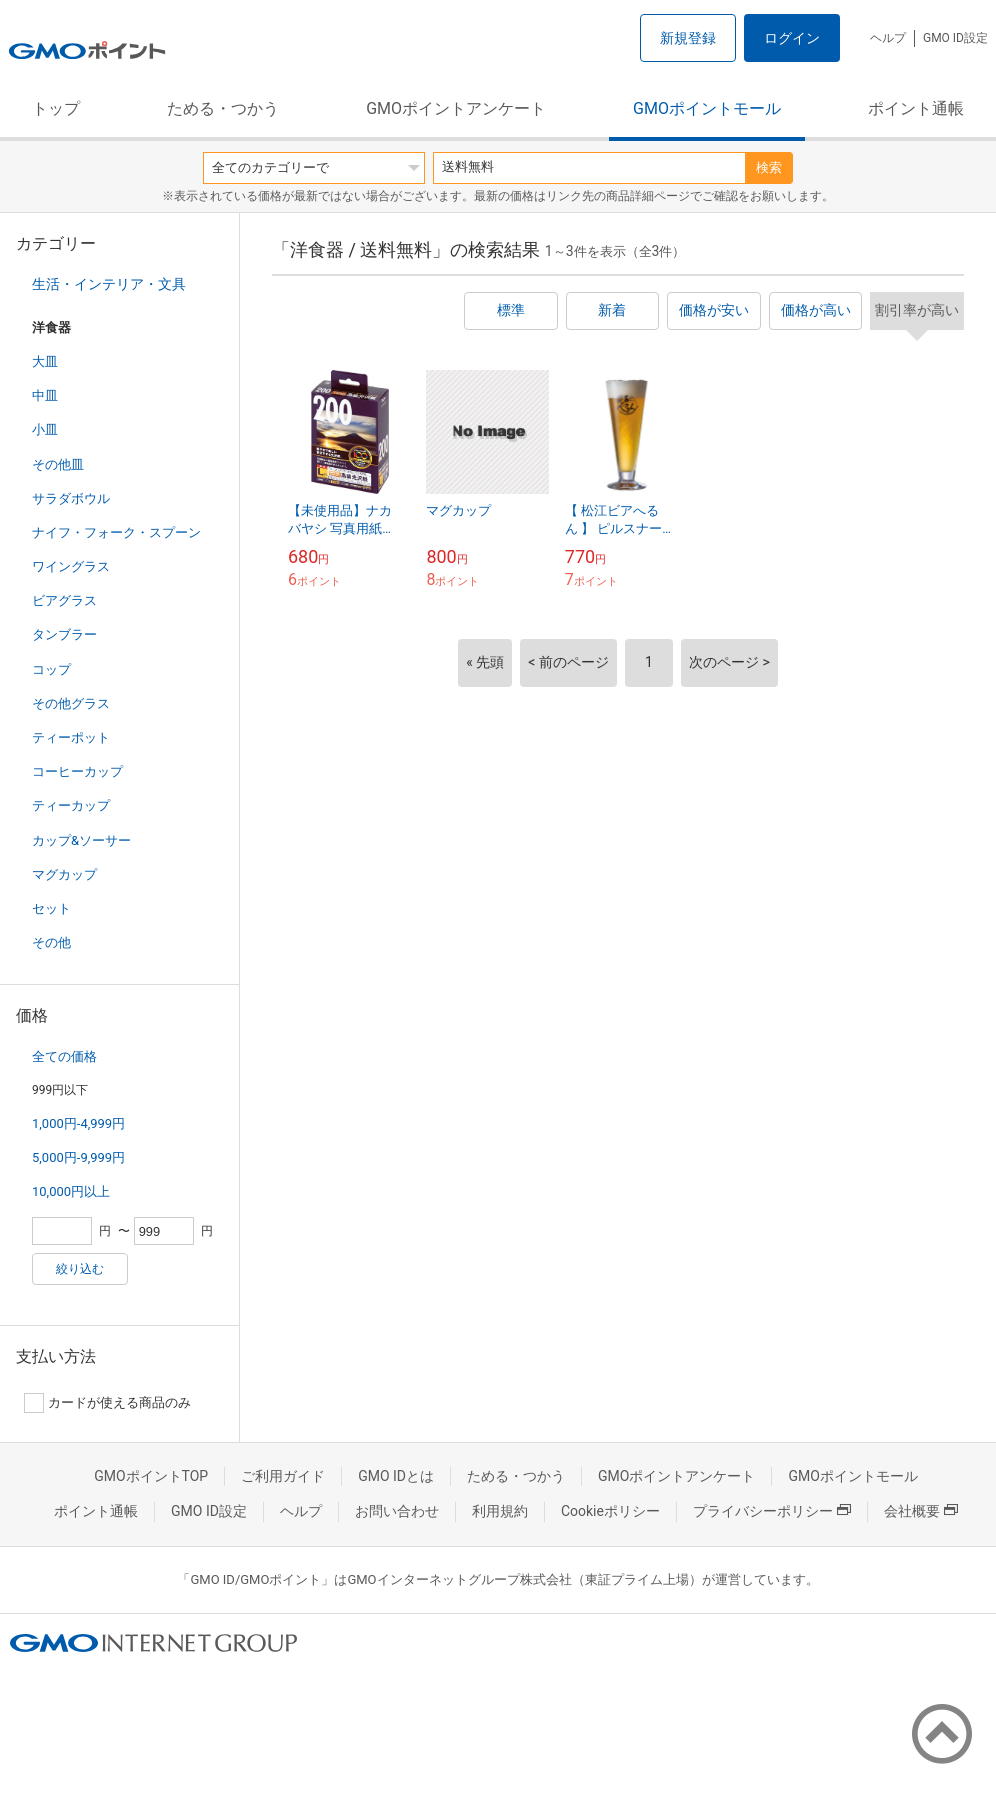 This screenshot has height=1800, width=996. I want to click on ポイント通帳, so click(916, 108).